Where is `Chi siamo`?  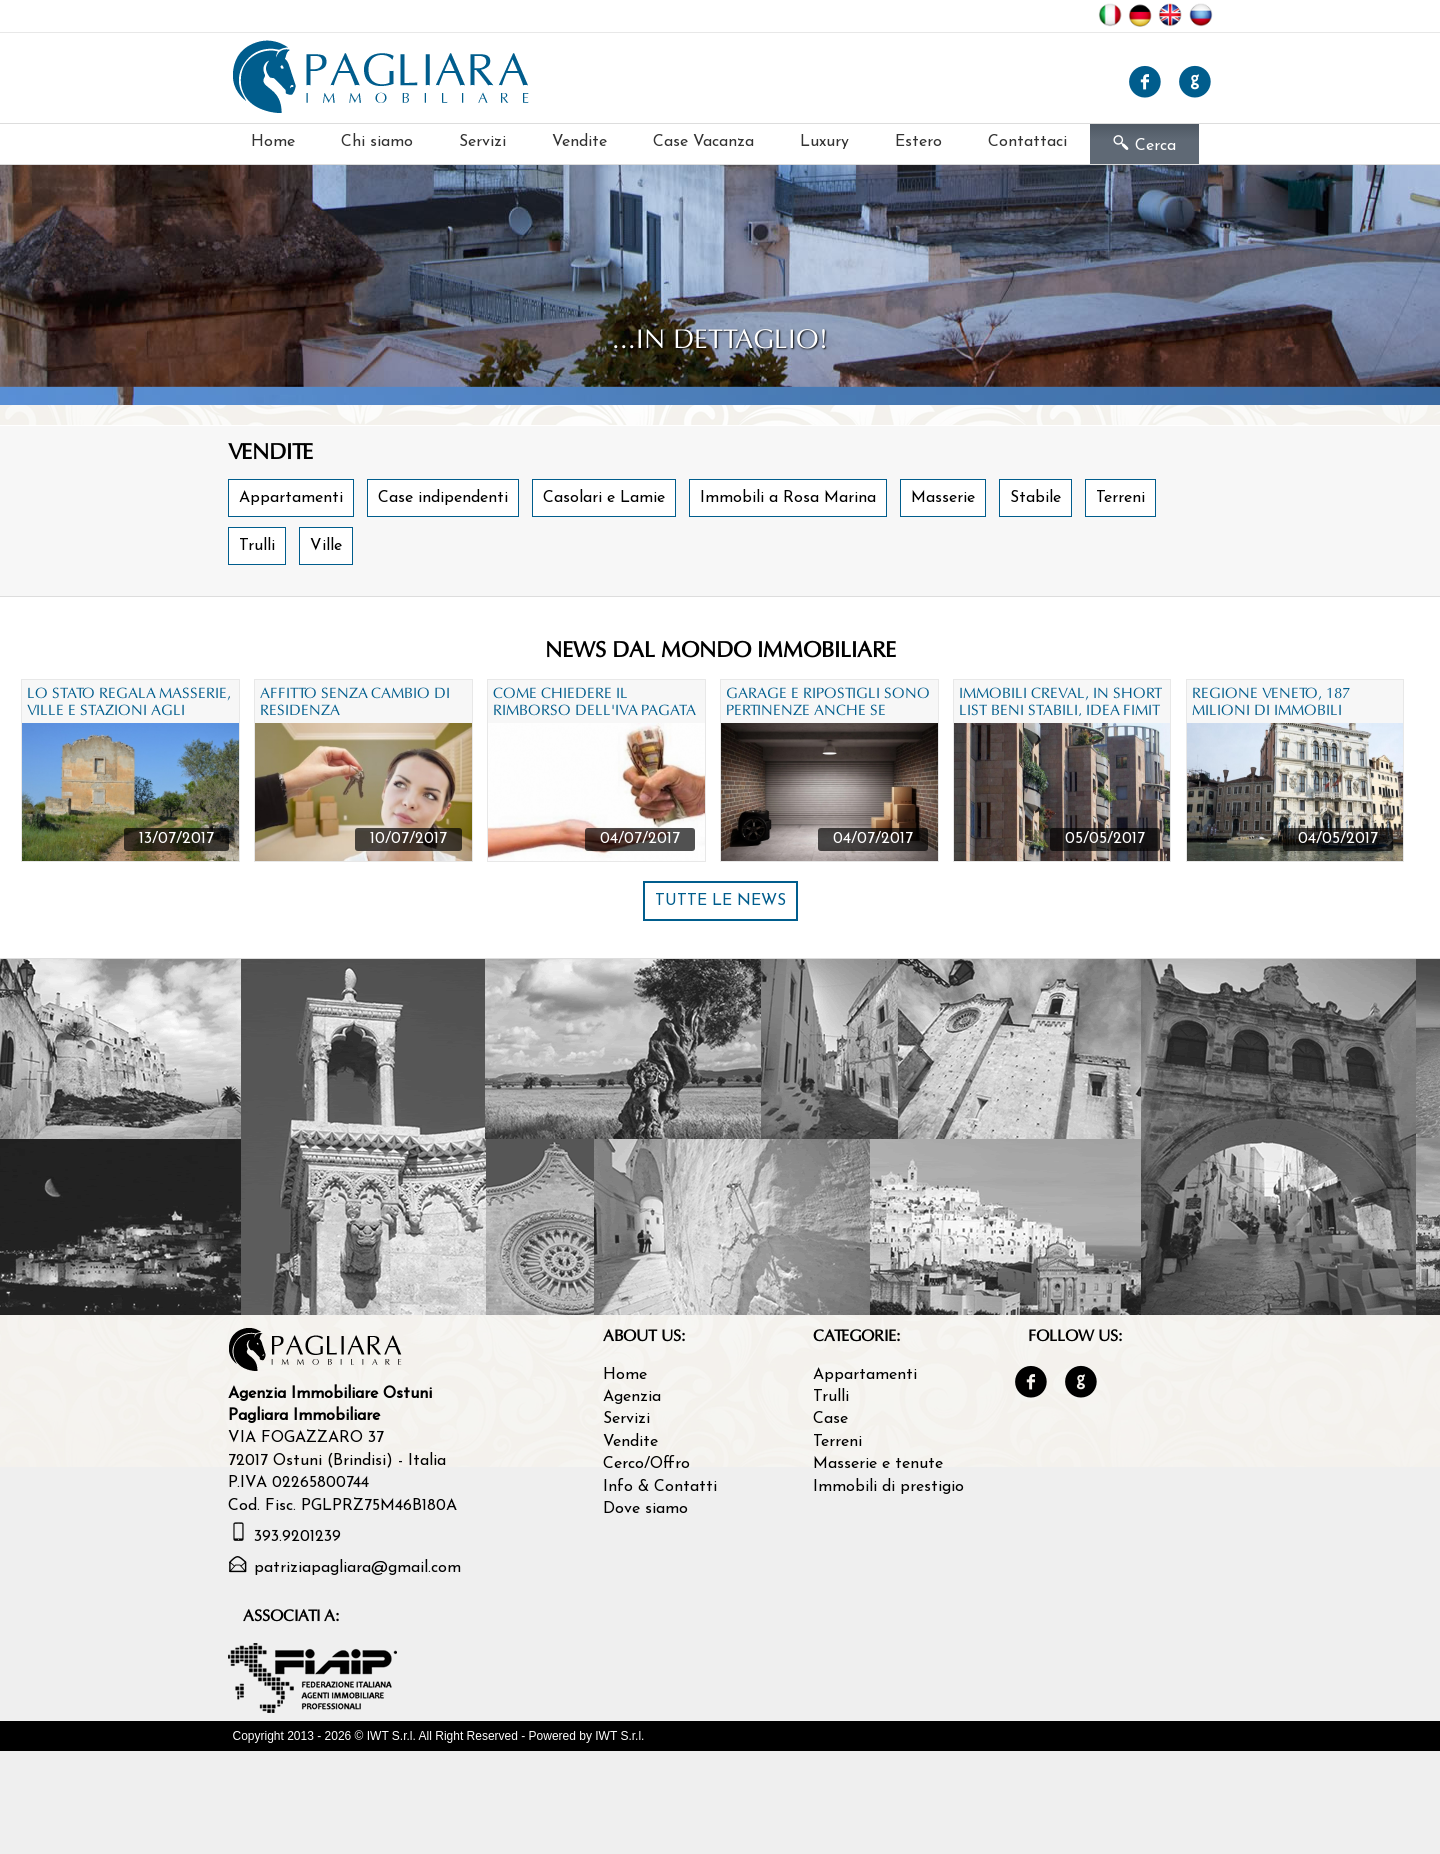
Chi siamo is located at coordinates (377, 142).